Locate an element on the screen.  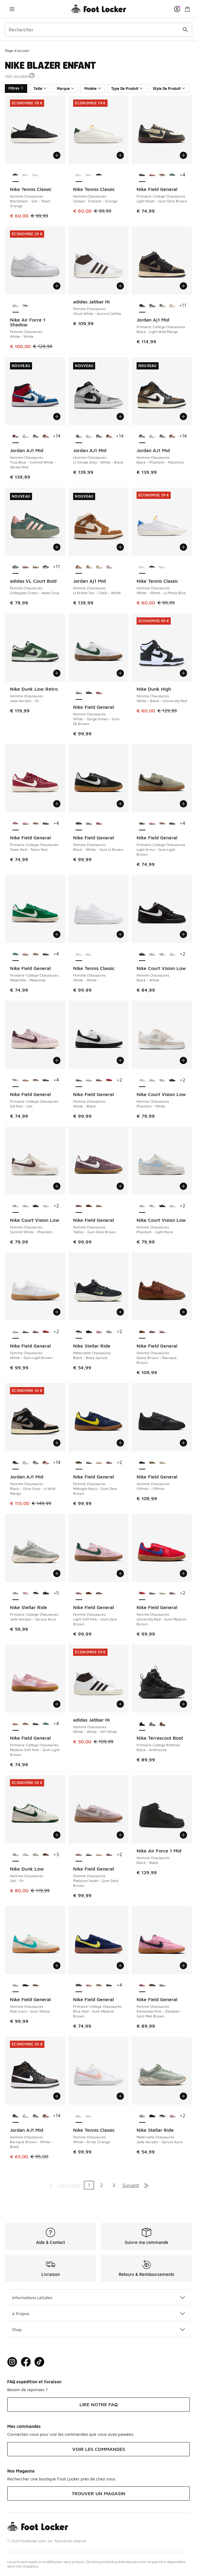
[Nike Dunk Low - Homme Chaussures Sail-Fir est sélectionné] is located at coordinates (15, 1855).